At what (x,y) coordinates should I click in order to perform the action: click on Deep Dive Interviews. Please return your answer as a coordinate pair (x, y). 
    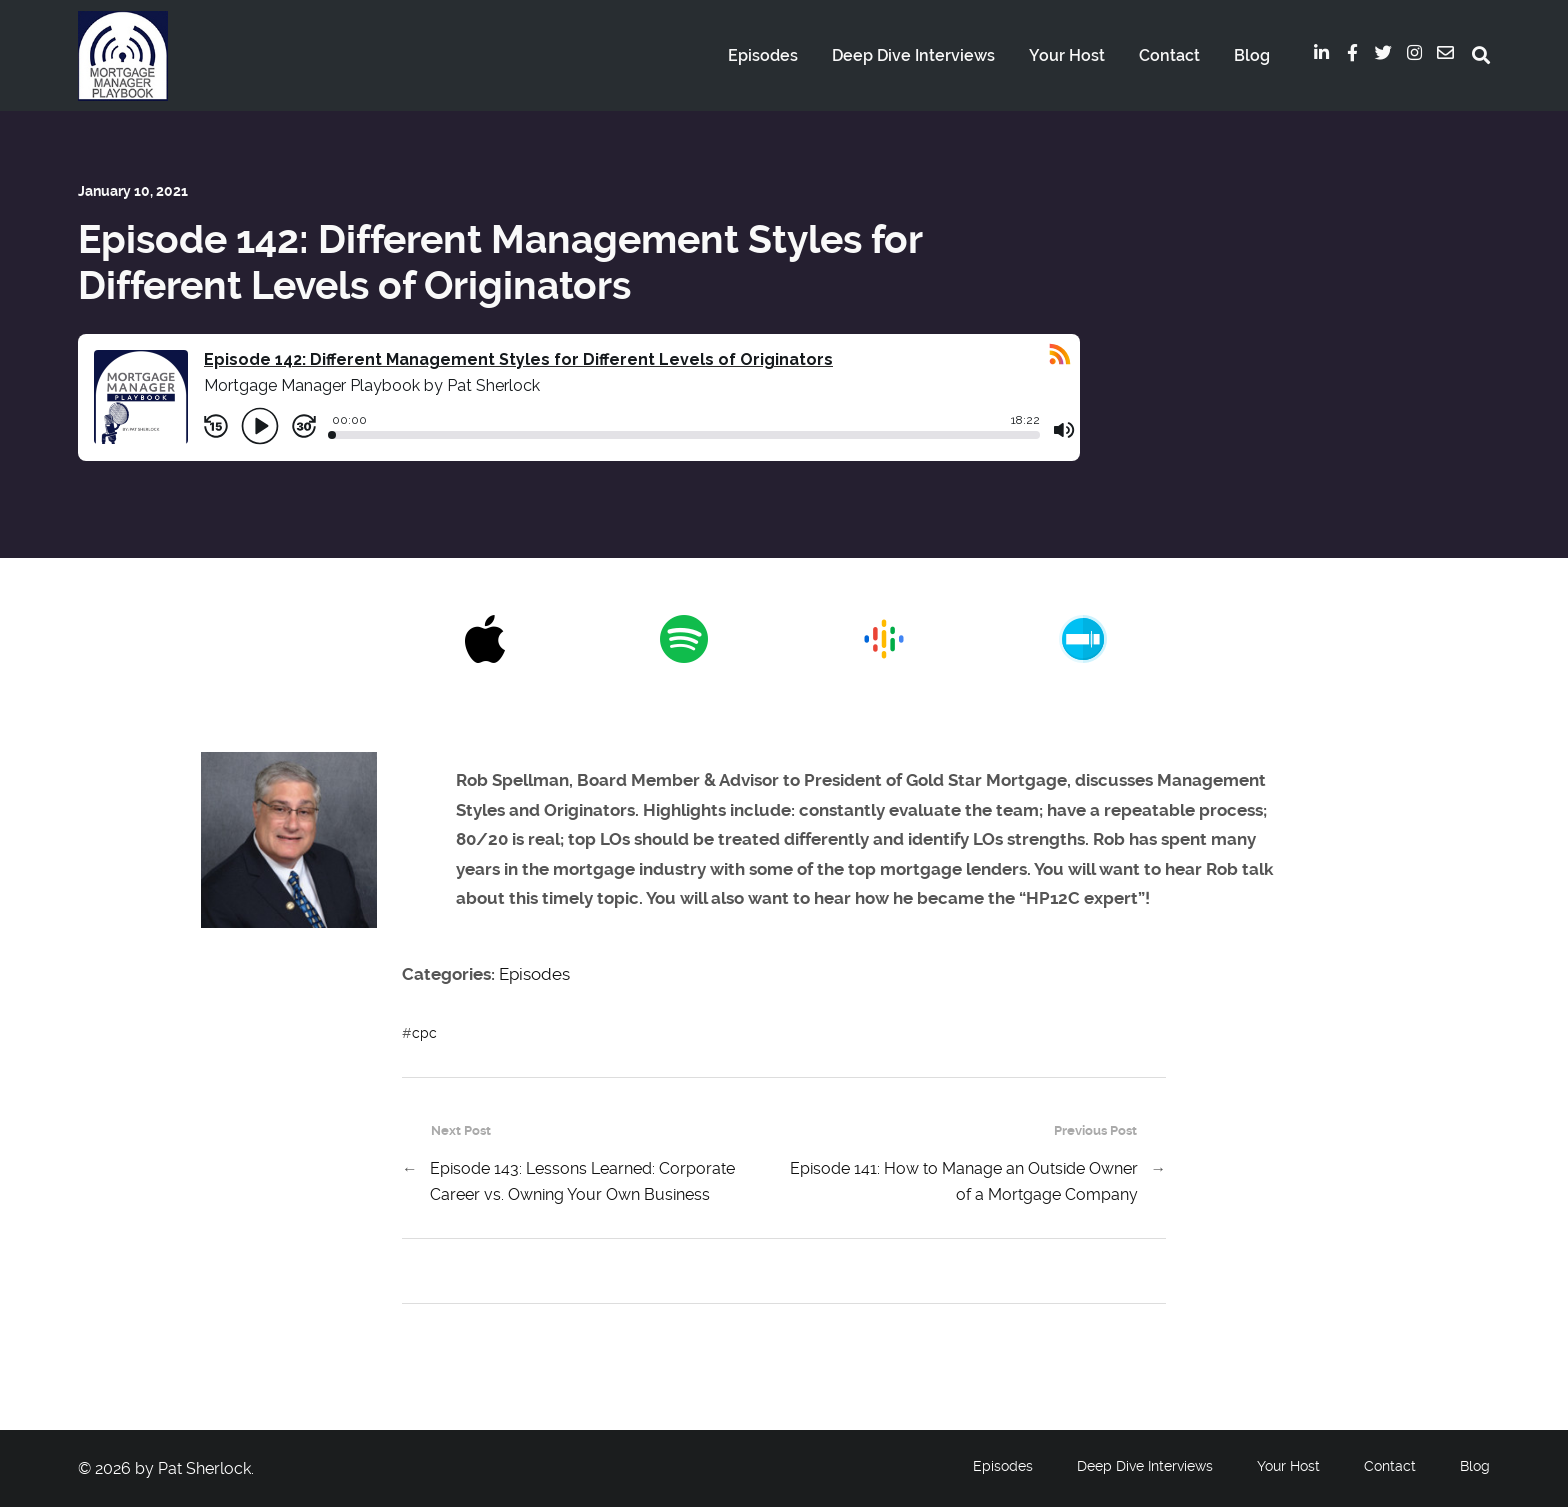
    Looking at the image, I should click on (913, 56).